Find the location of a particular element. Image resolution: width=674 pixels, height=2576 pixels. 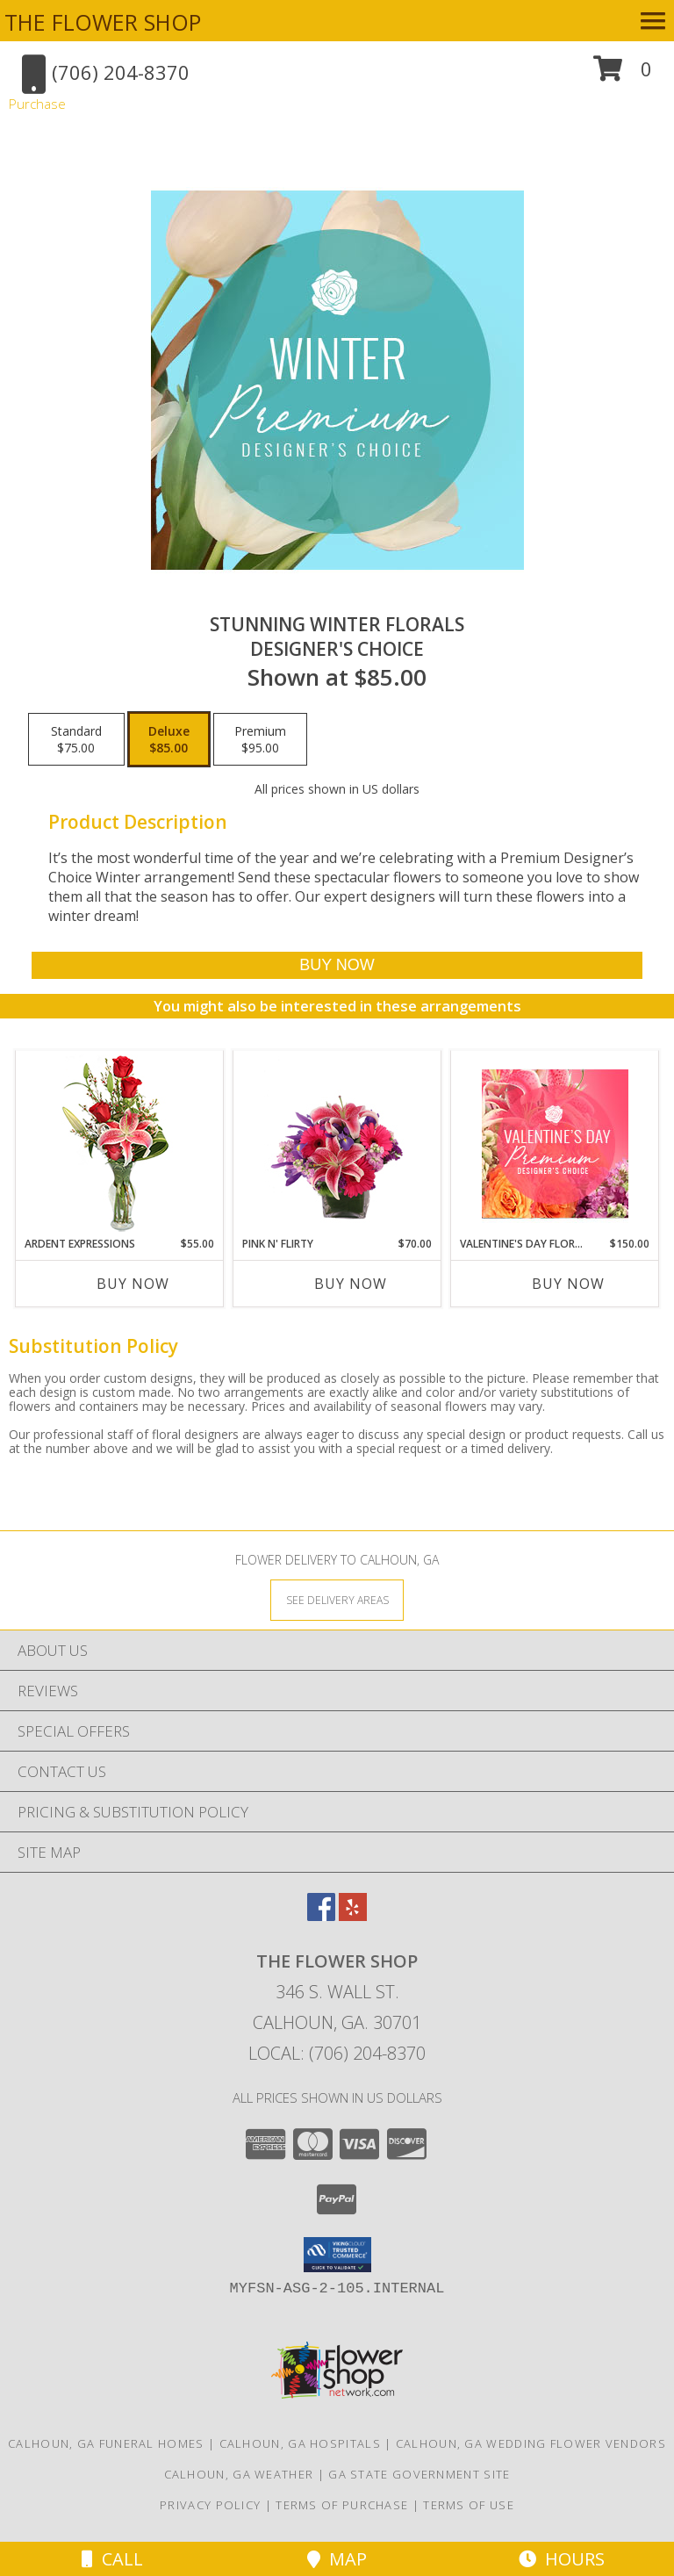

Calhoun, GA Wedding Flower Vendors [Calhoun, GA Wedding Flower Vendors (opens in new window)] is located at coordinates (531, 2443).